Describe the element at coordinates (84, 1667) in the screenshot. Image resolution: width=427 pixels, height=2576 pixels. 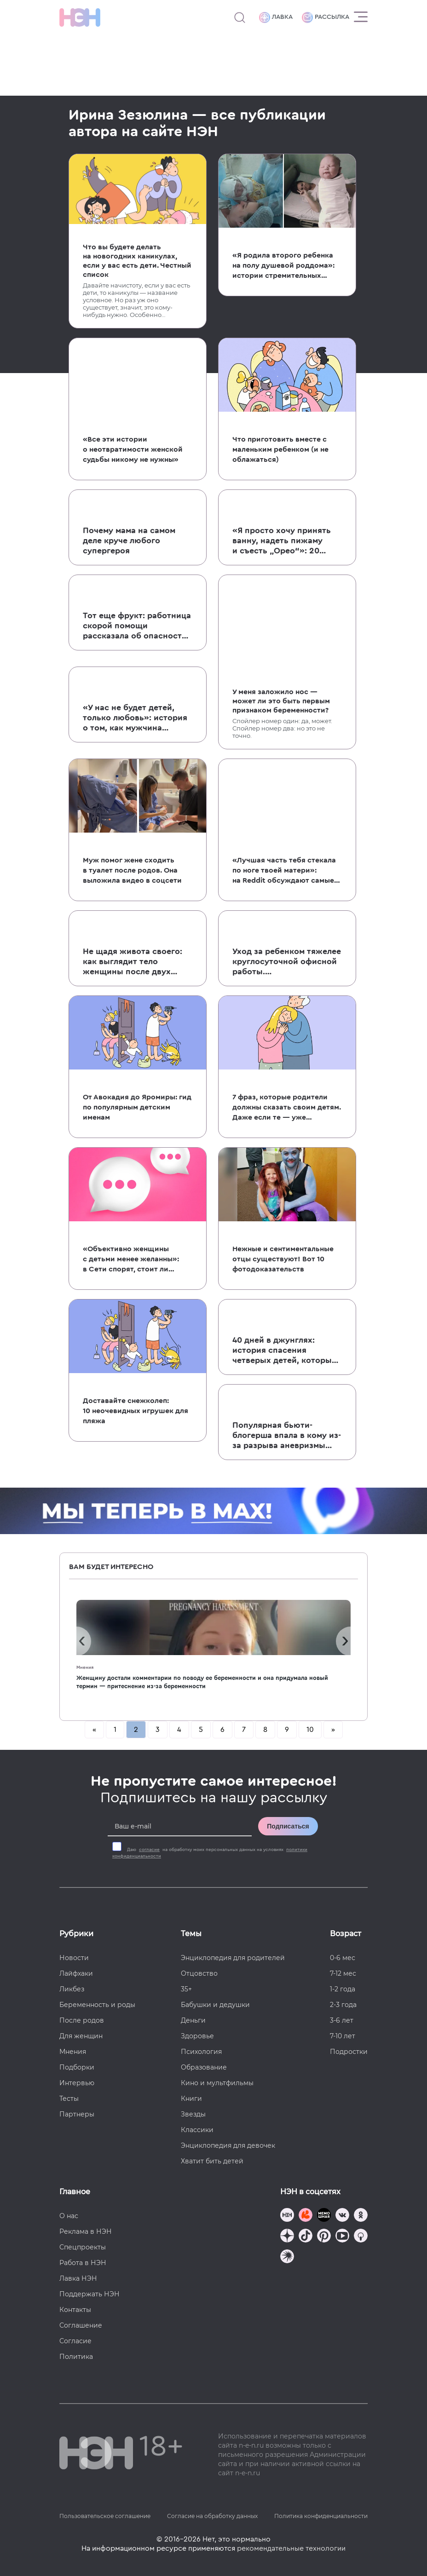
I see `Мнения` at that location.